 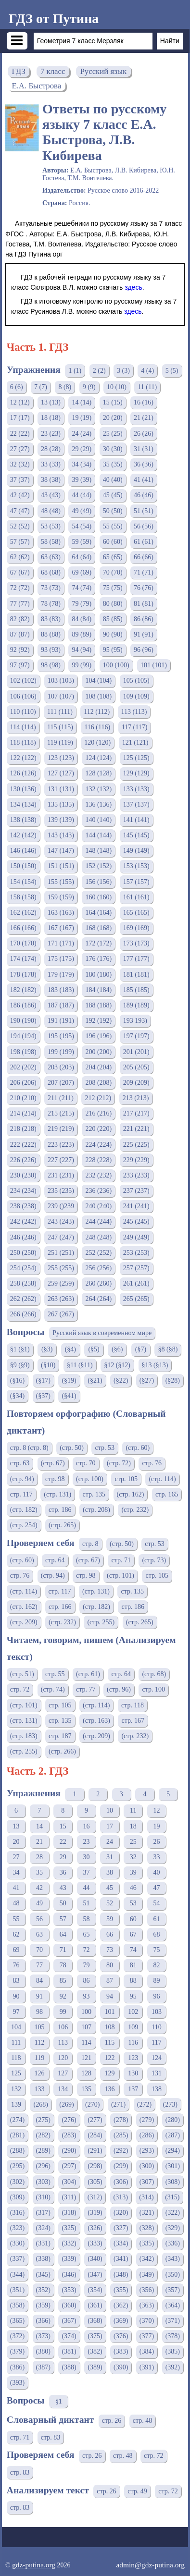 I want to click on 36 (36), so click(x=143, y=464).